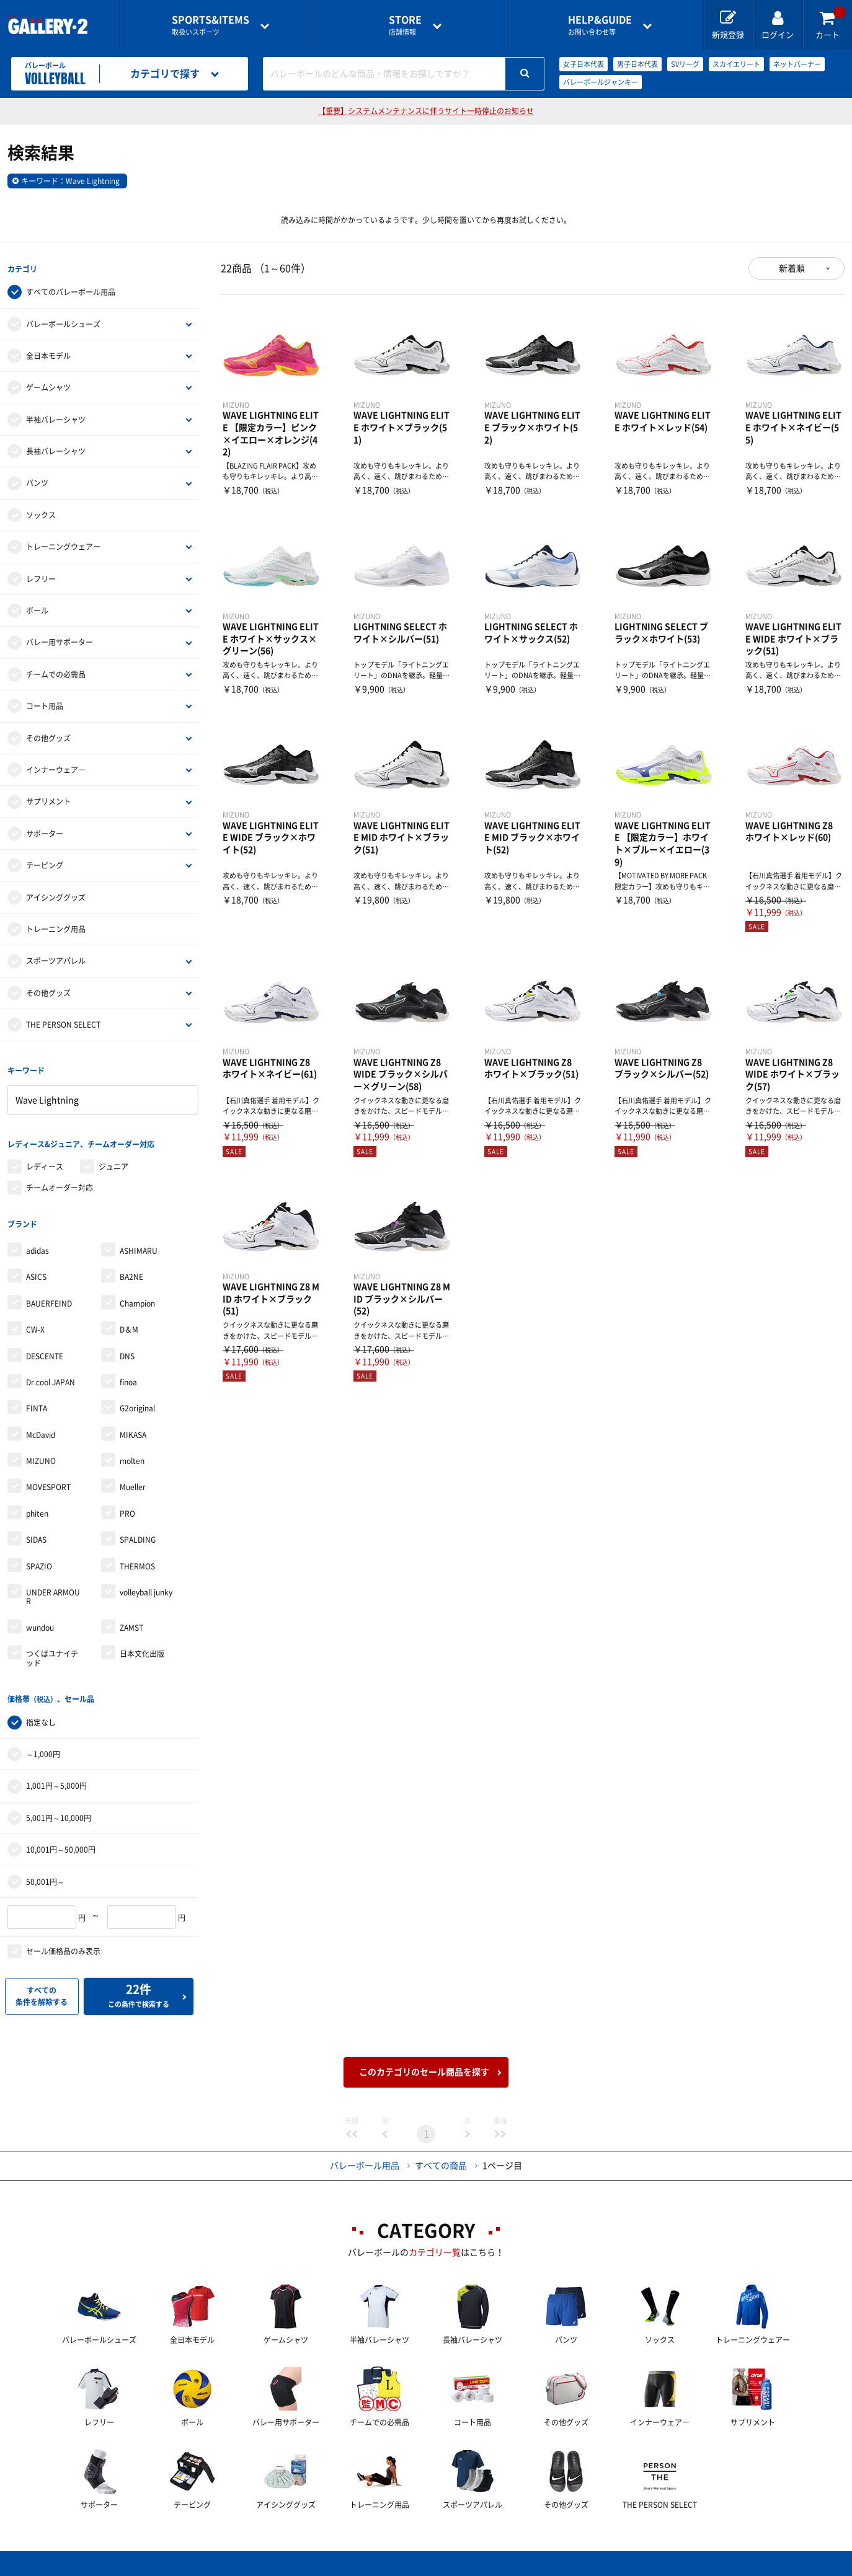 This screenshot has width=852, height=2576. I want to click on チームオーダー対応, so click(59, 1179).